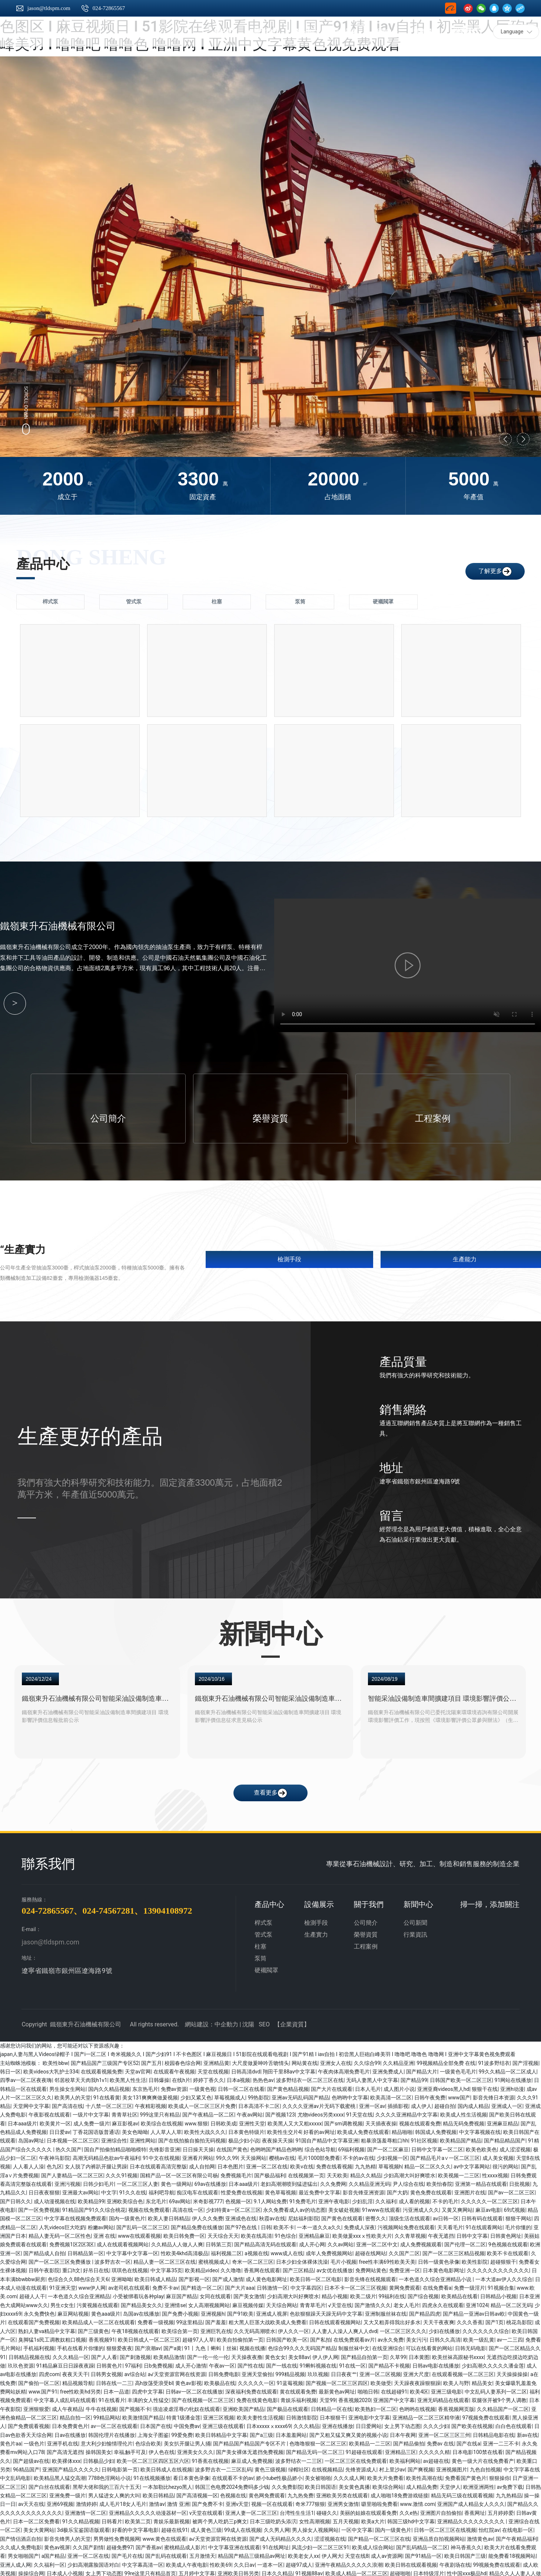 The image size is (541, 2576). I want to click on 国产成人无码精品久久久久, so click(280, 2536).